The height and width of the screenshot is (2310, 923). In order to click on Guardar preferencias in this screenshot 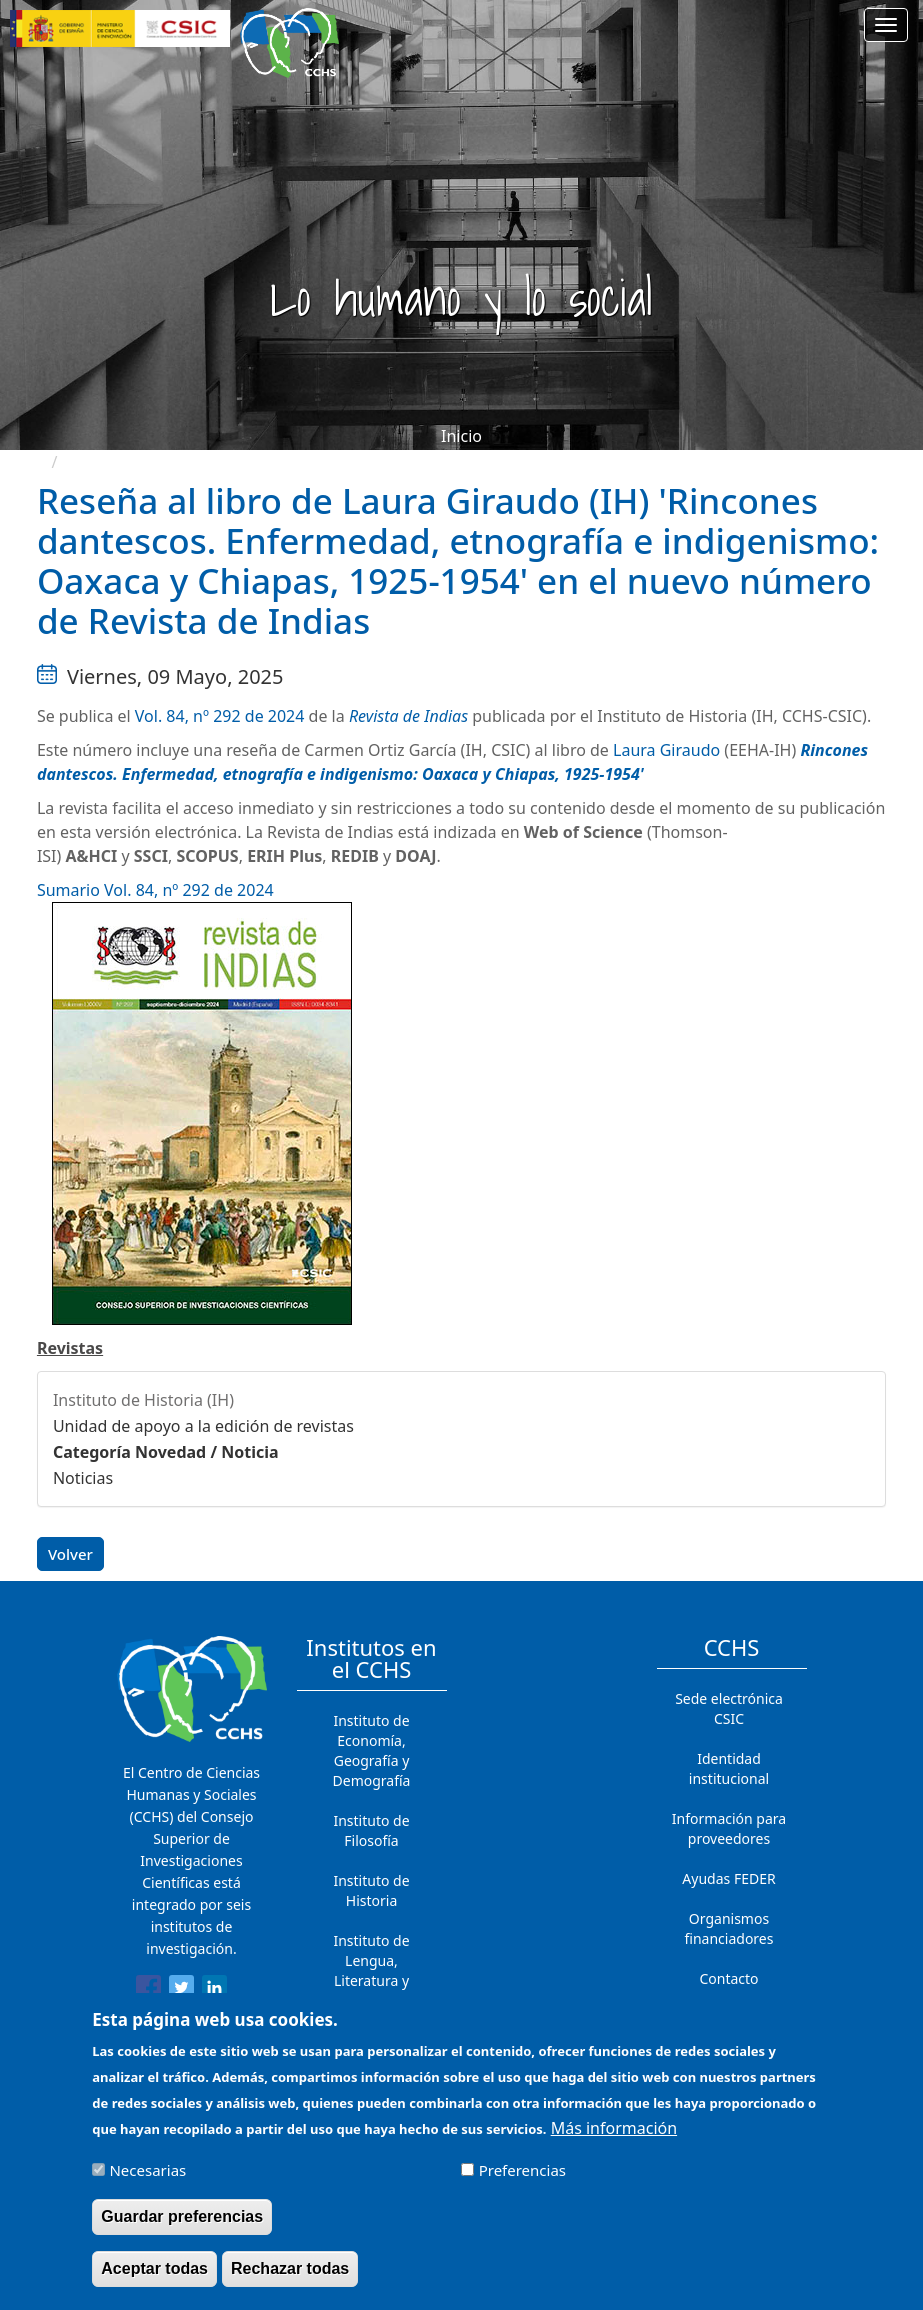, I will do `click(182, 2227)`.